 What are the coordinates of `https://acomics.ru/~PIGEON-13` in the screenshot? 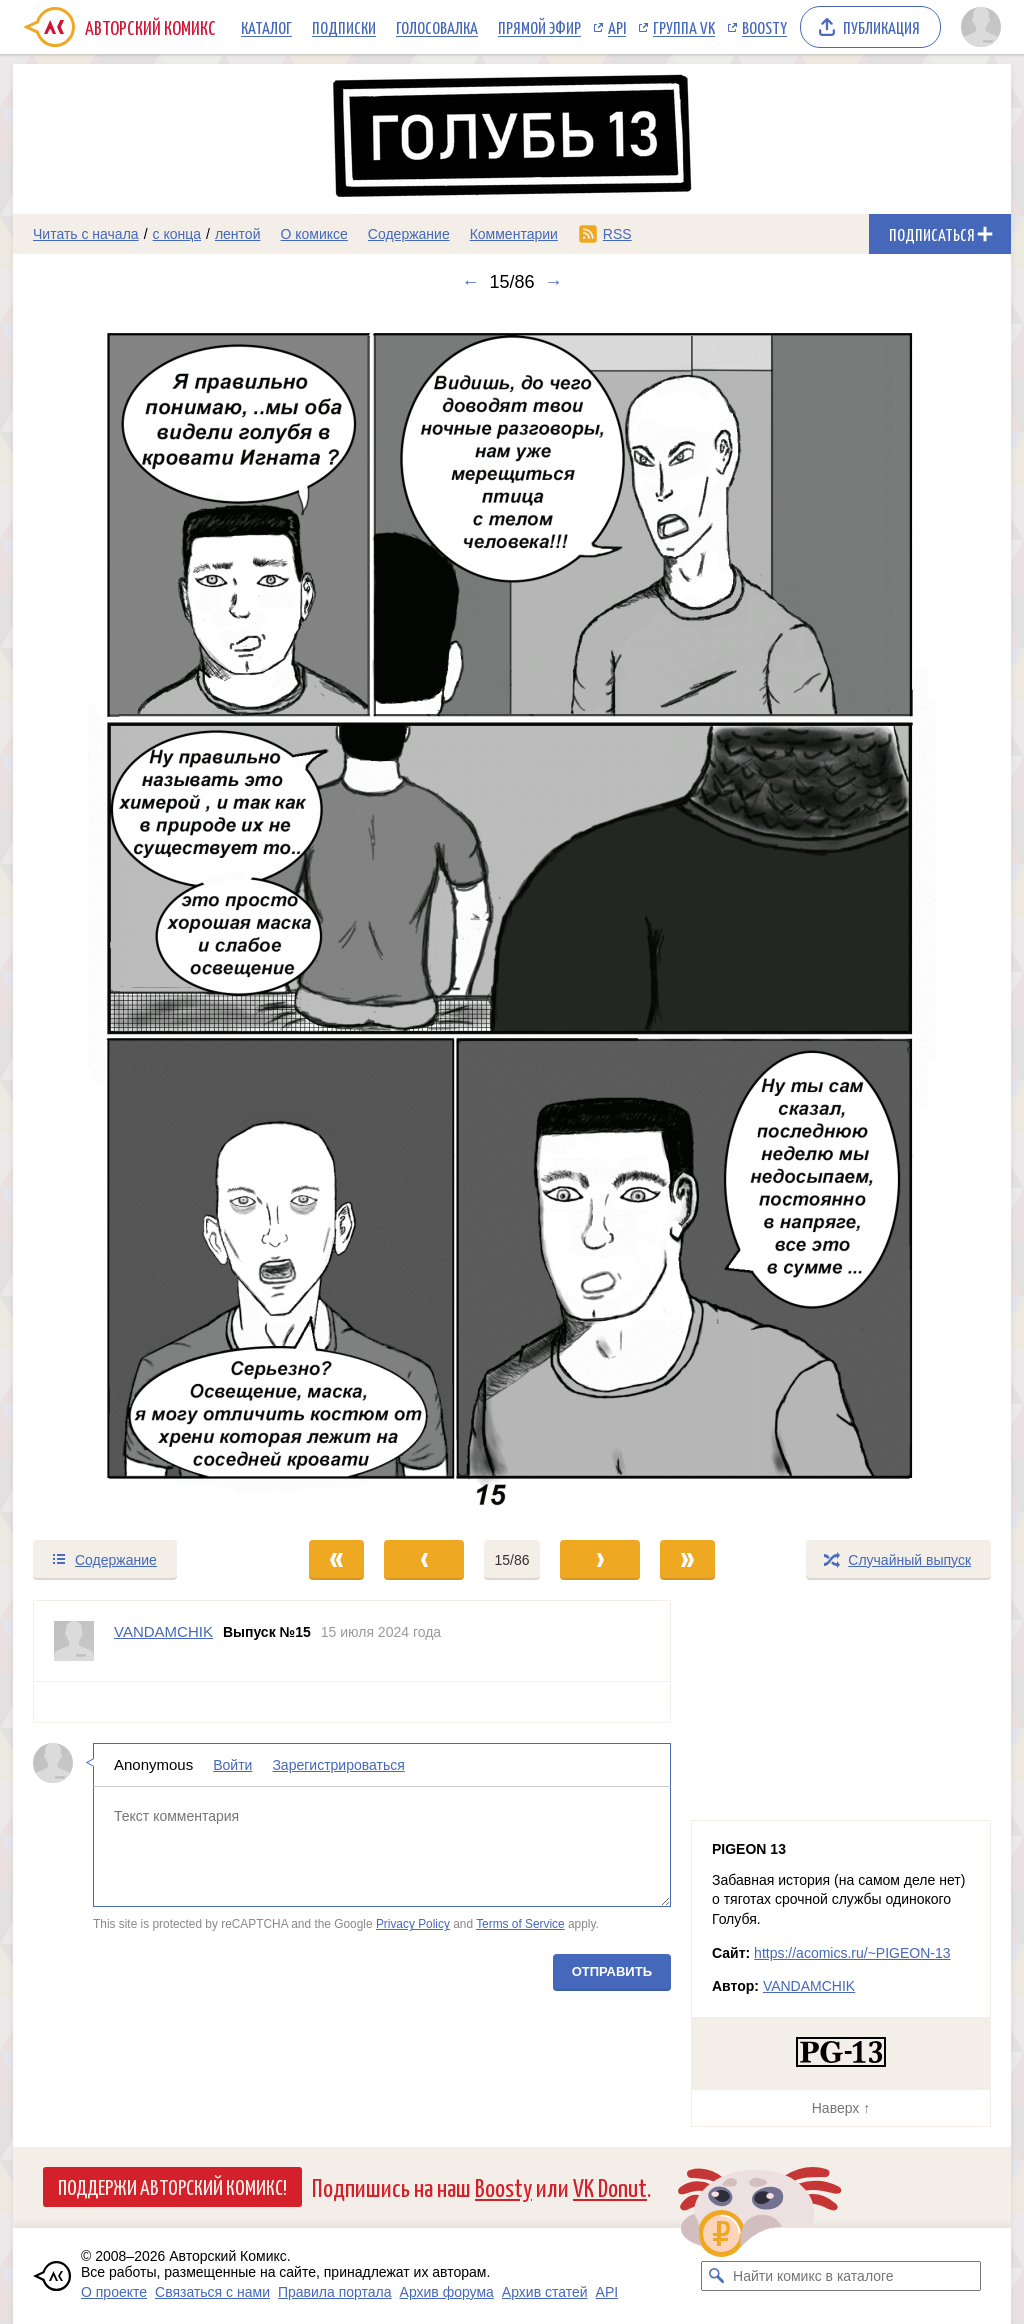 It's located at (852, 1953).